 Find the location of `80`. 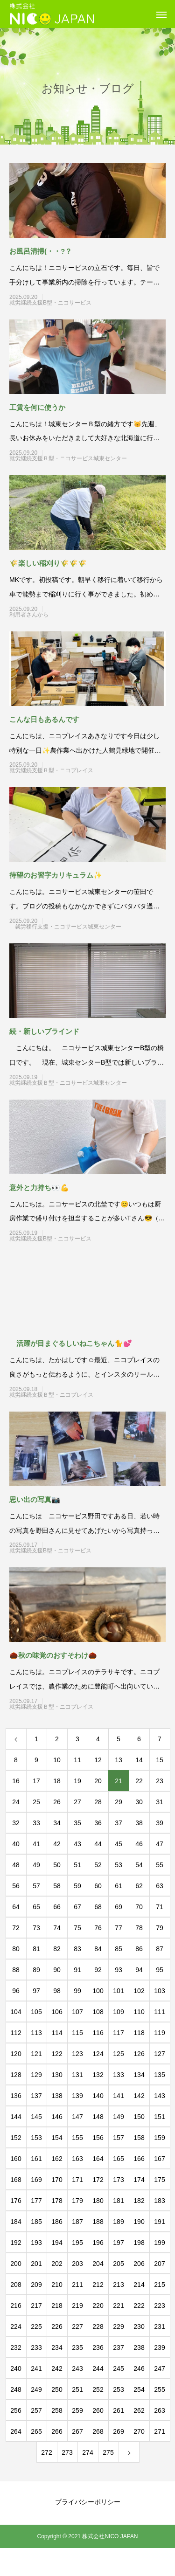

80 is located at coordinates (16, 1949).